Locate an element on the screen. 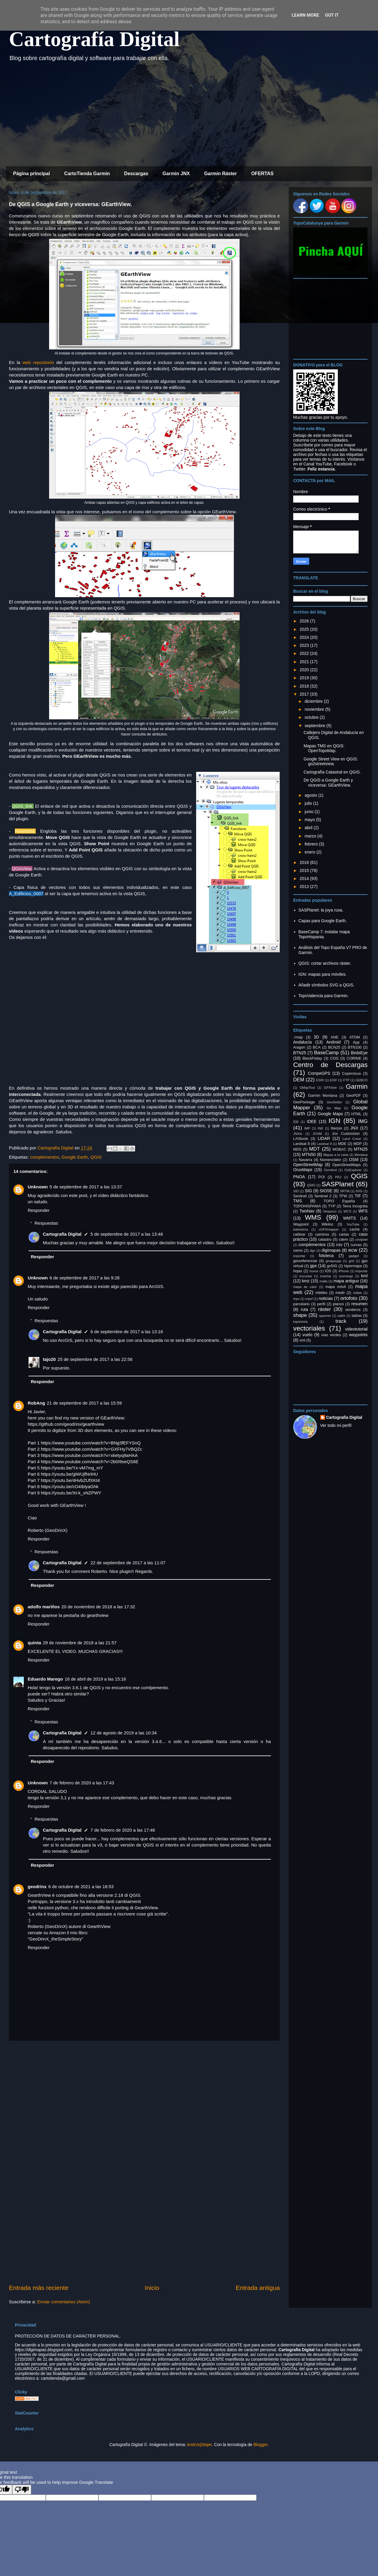  noticias is located at coordinates (326, 1298).